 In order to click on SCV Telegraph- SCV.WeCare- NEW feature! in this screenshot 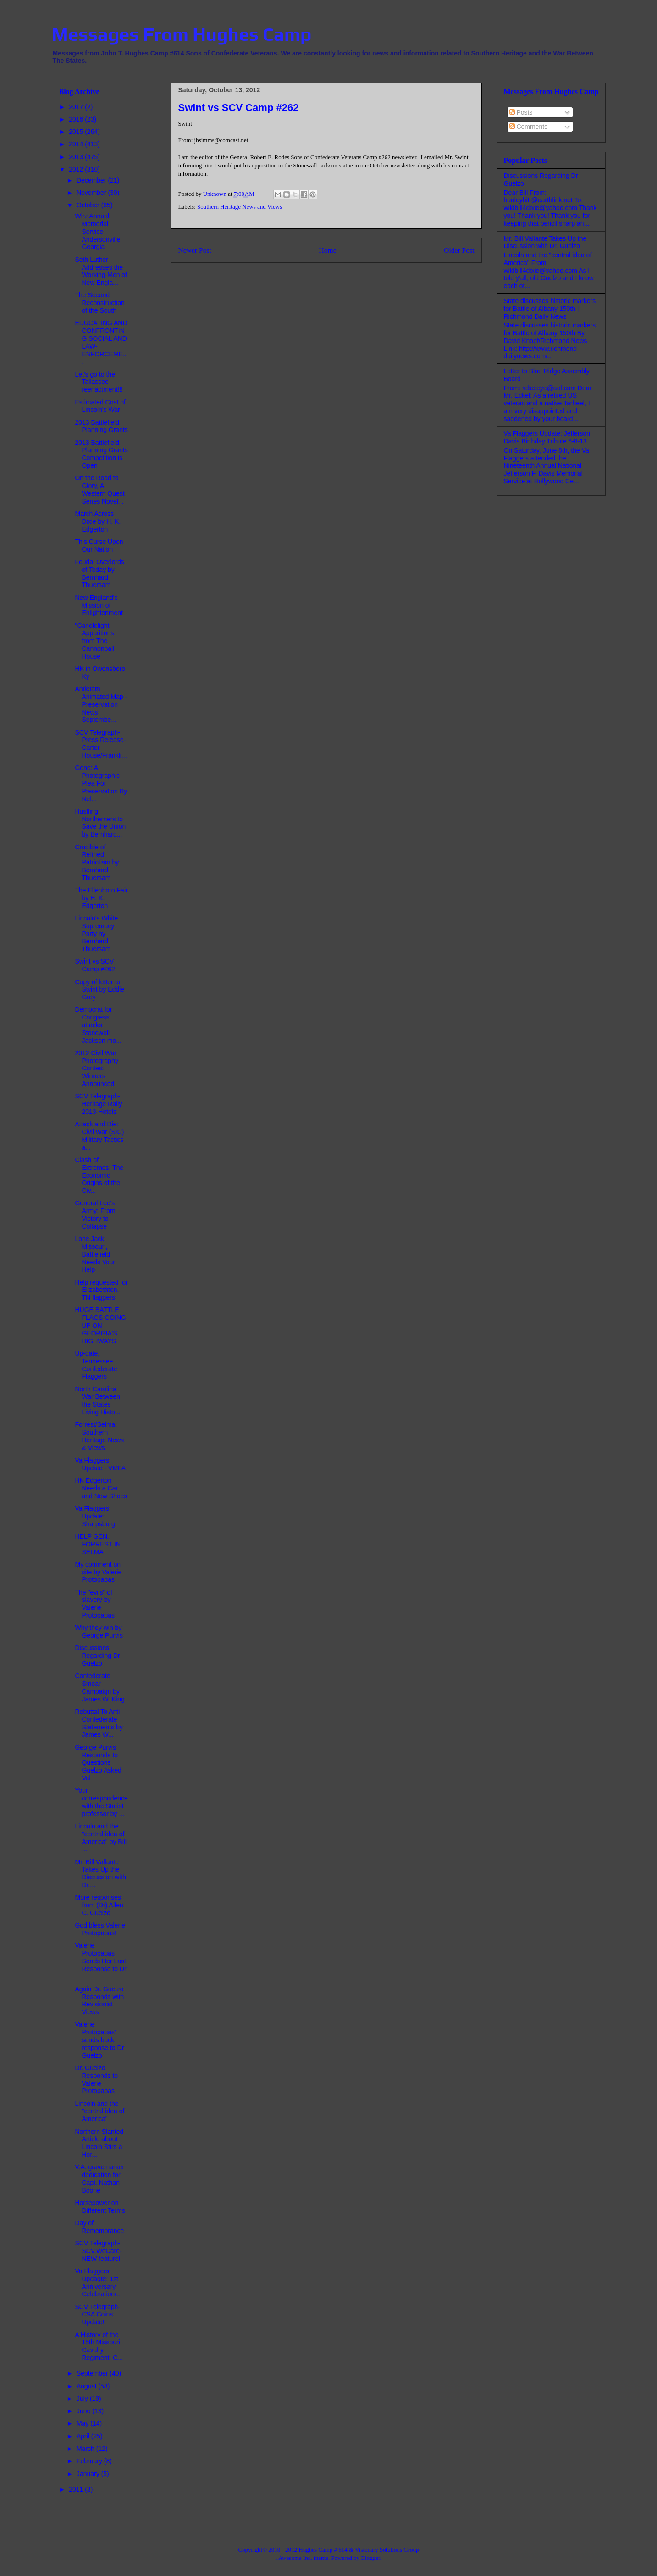, I will do `click(98, 2250)`.